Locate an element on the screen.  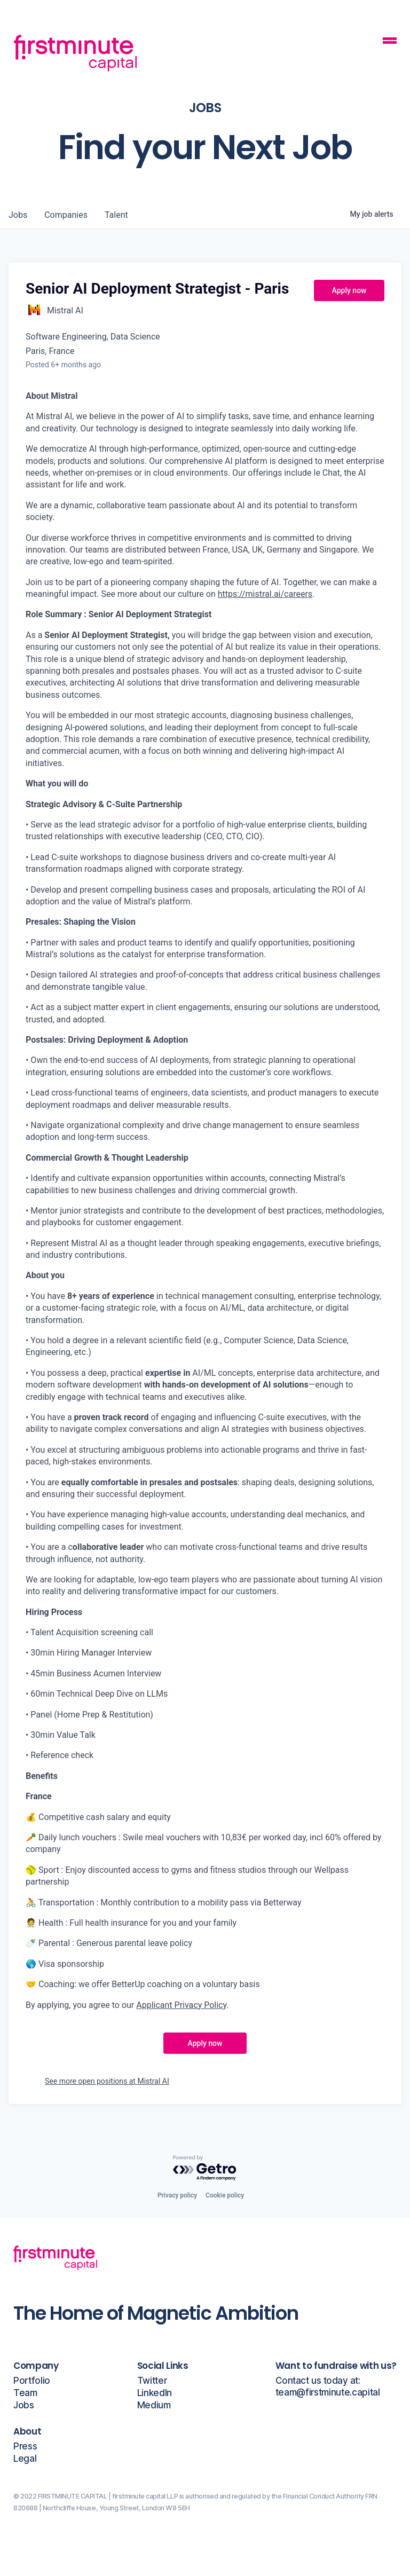
Portfolio is located at coordinates (31, 2381).